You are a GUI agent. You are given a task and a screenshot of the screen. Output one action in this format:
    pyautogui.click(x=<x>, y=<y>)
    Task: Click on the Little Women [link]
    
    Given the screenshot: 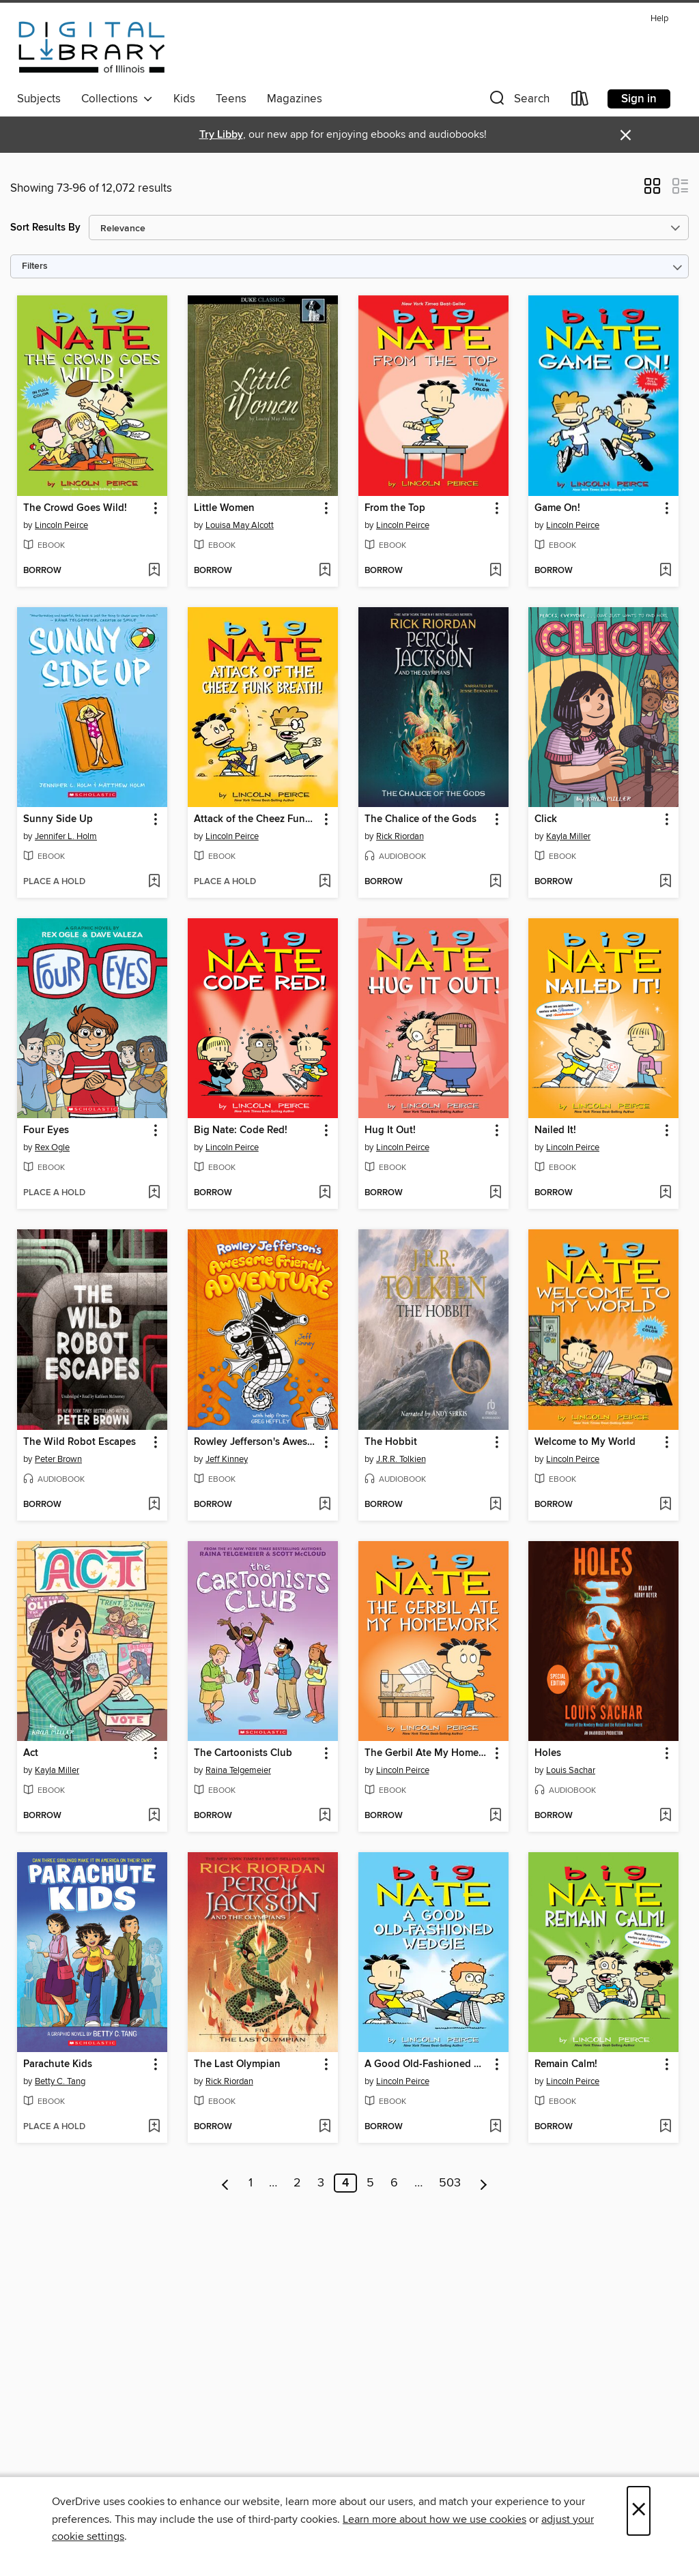 What is the action you would take?
    pyautogui.click(x=224, y=508)
    